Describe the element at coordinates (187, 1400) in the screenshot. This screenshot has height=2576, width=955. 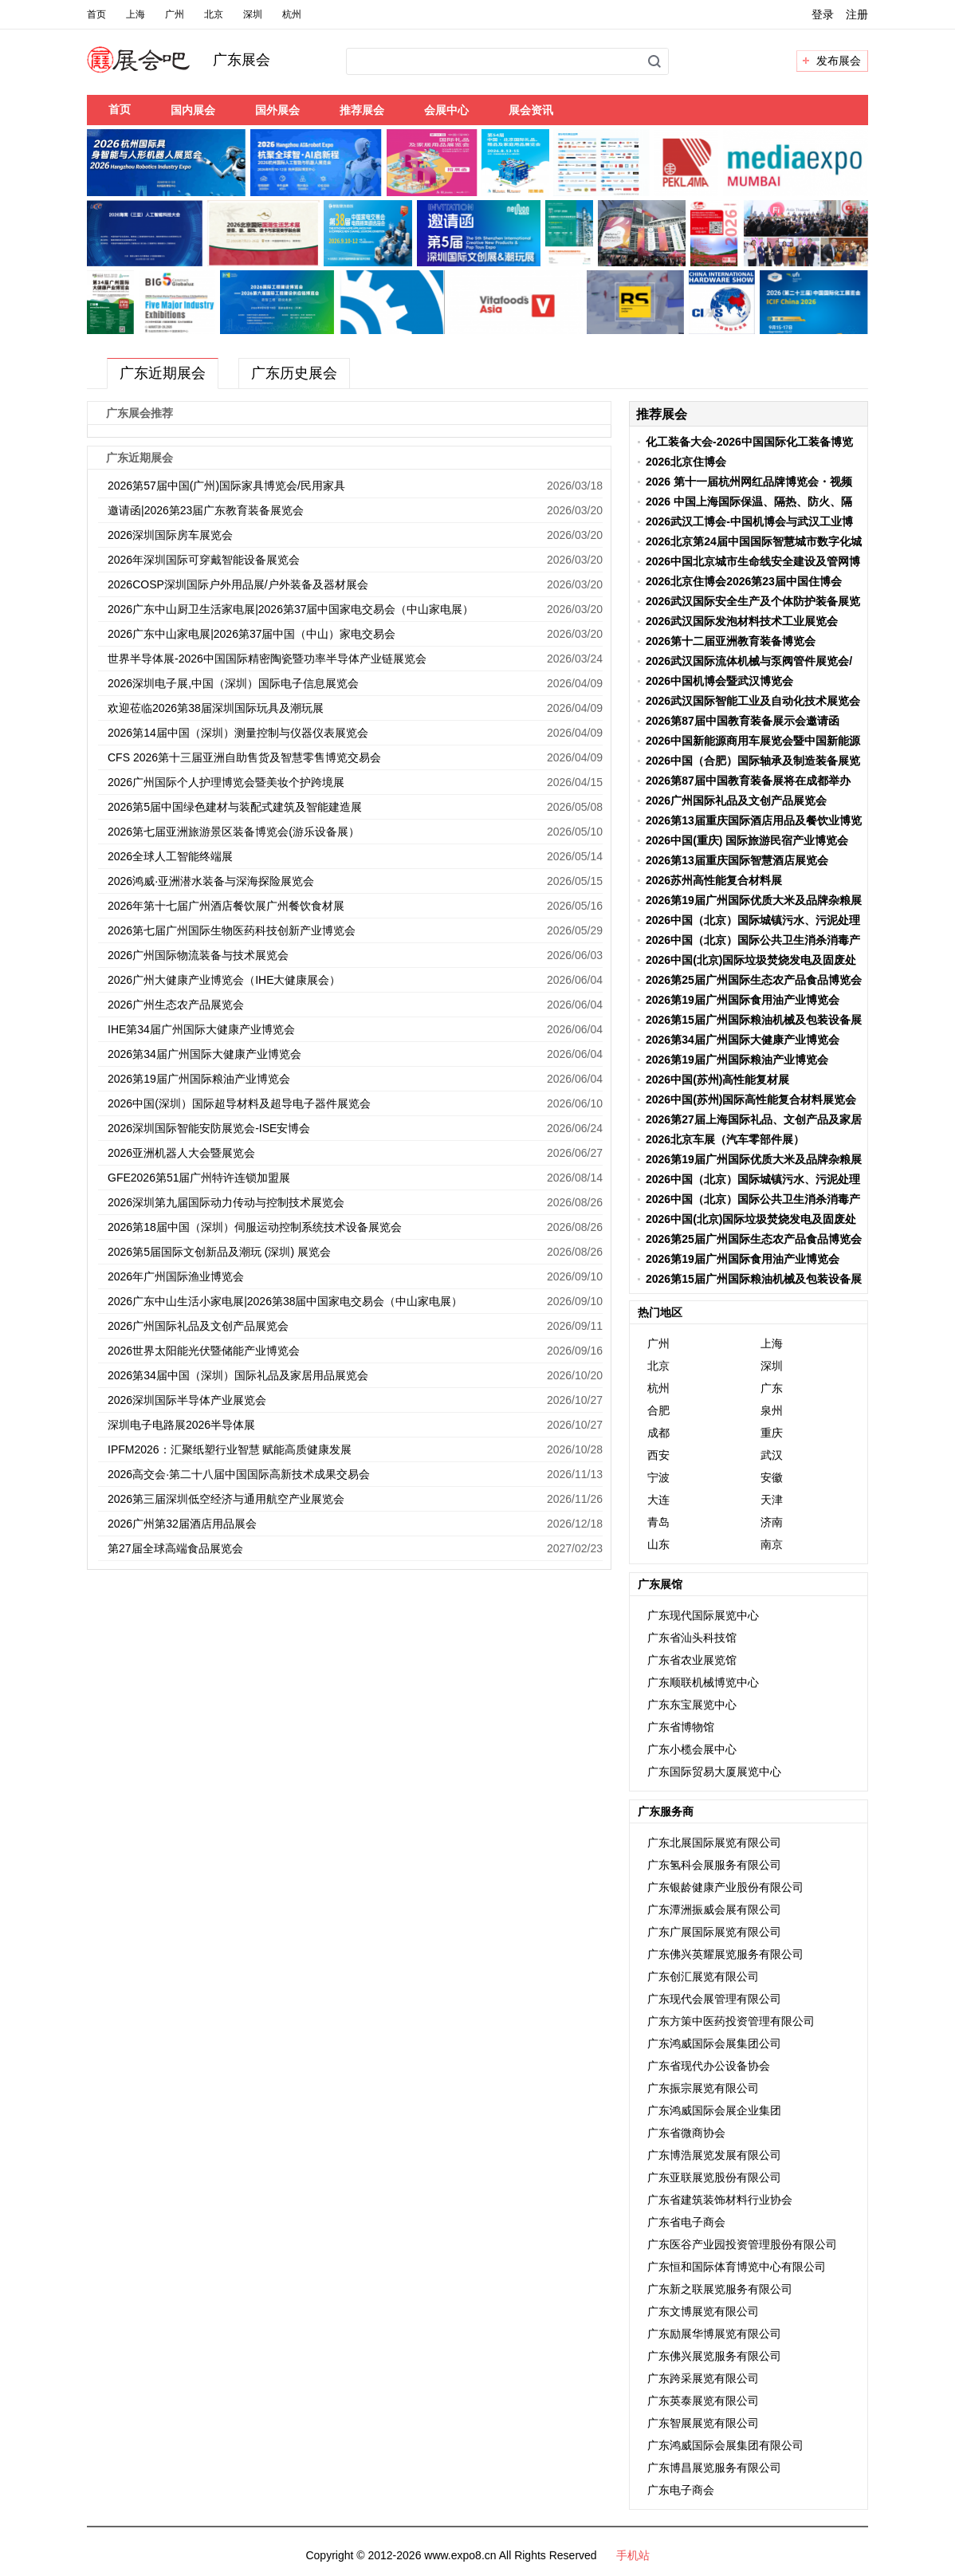
I see `2026深圳国际半导体产业展览会` at that location.